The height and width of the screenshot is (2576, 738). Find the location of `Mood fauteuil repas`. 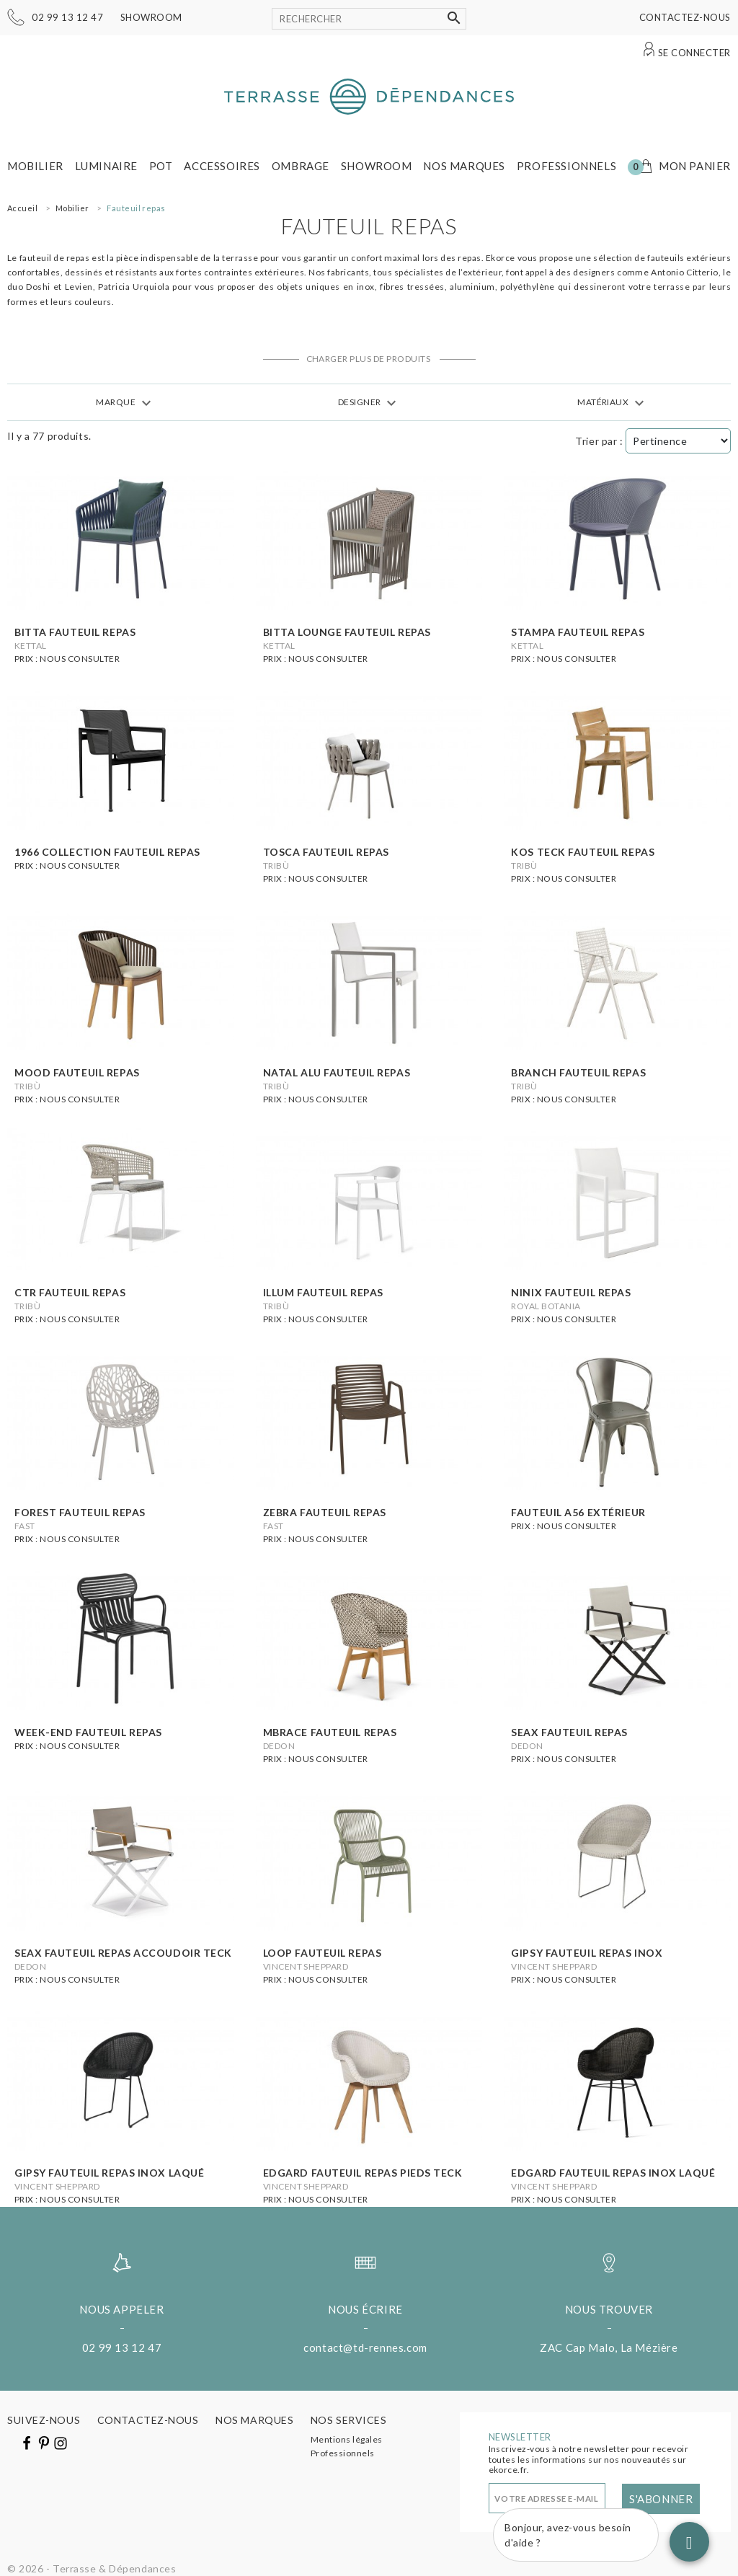

Mood fauteuil repas is located at coordinates (77, 1072).